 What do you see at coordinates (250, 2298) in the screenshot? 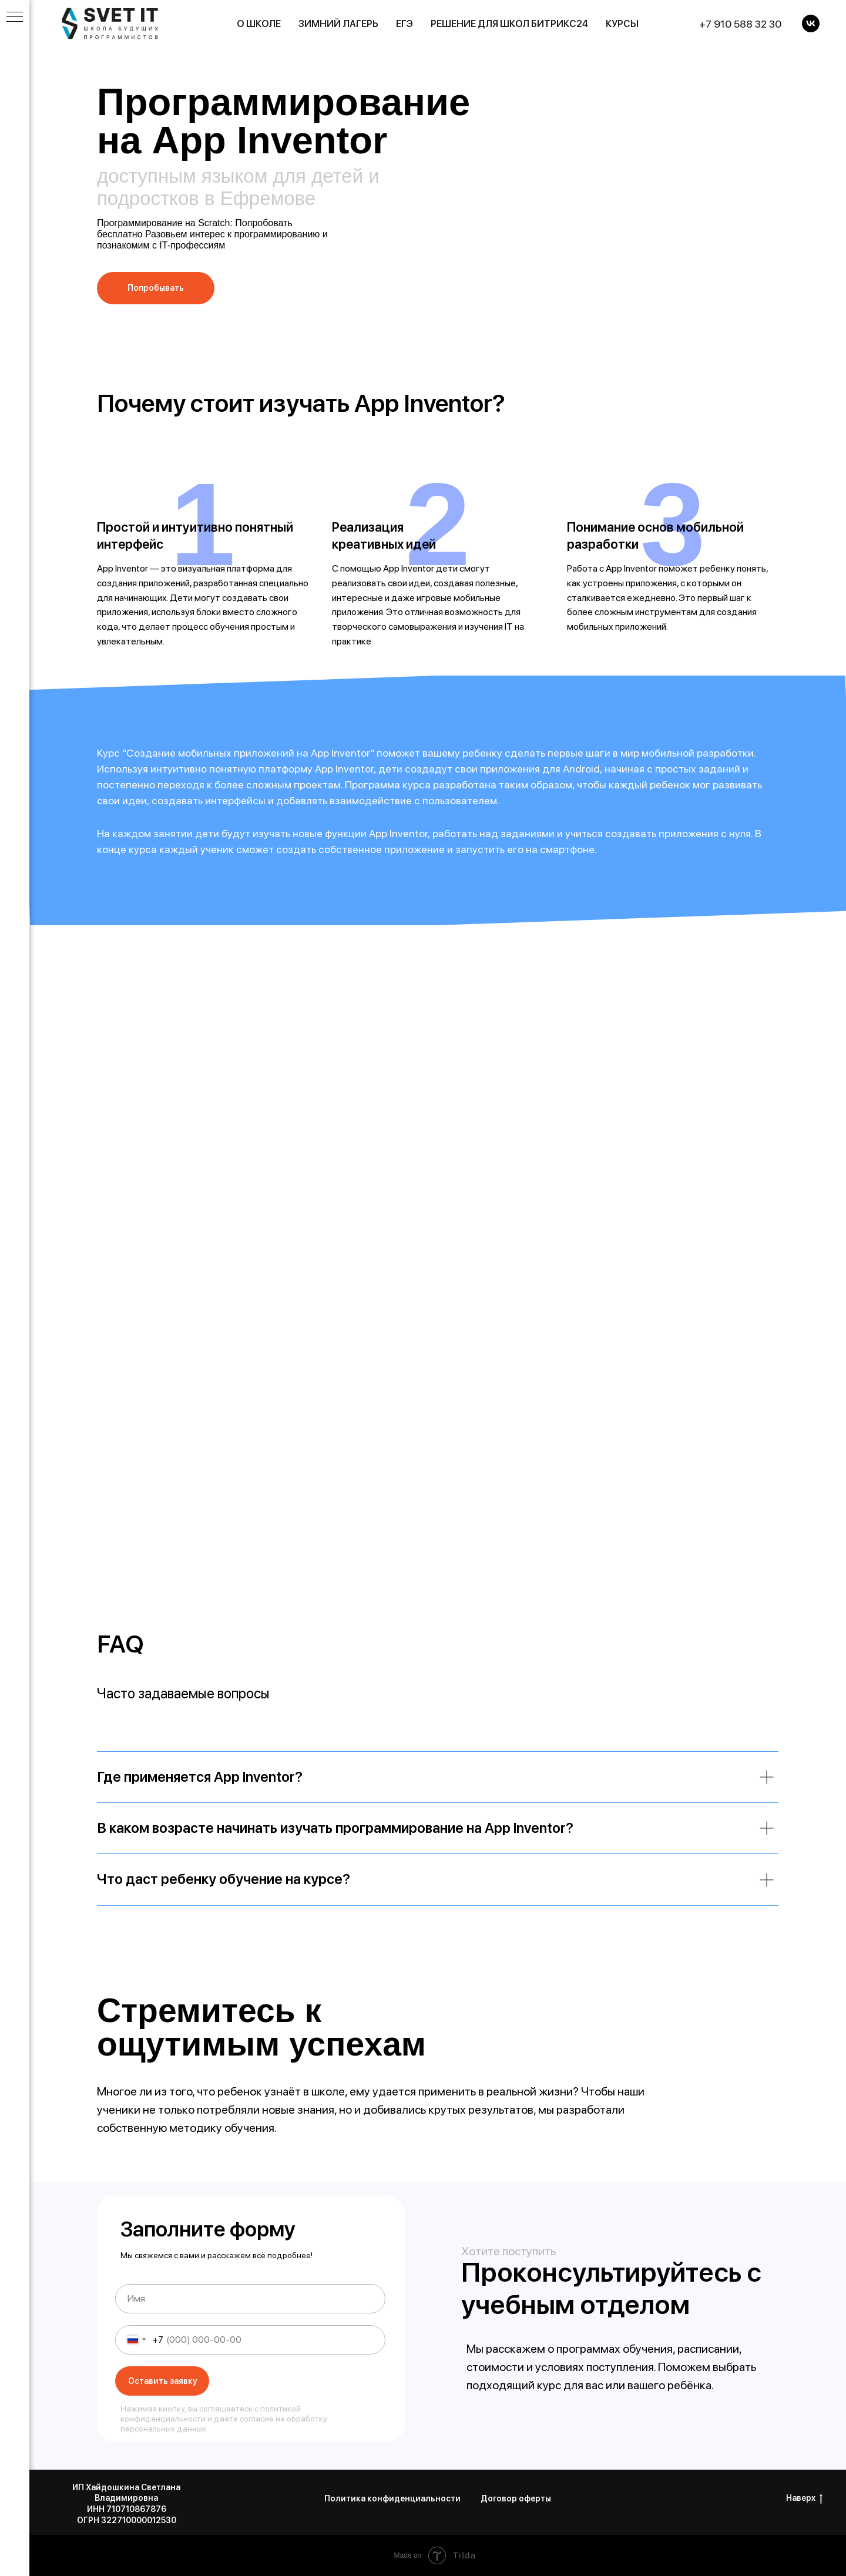
I see `[name]` at bounding box center [250, 2298].